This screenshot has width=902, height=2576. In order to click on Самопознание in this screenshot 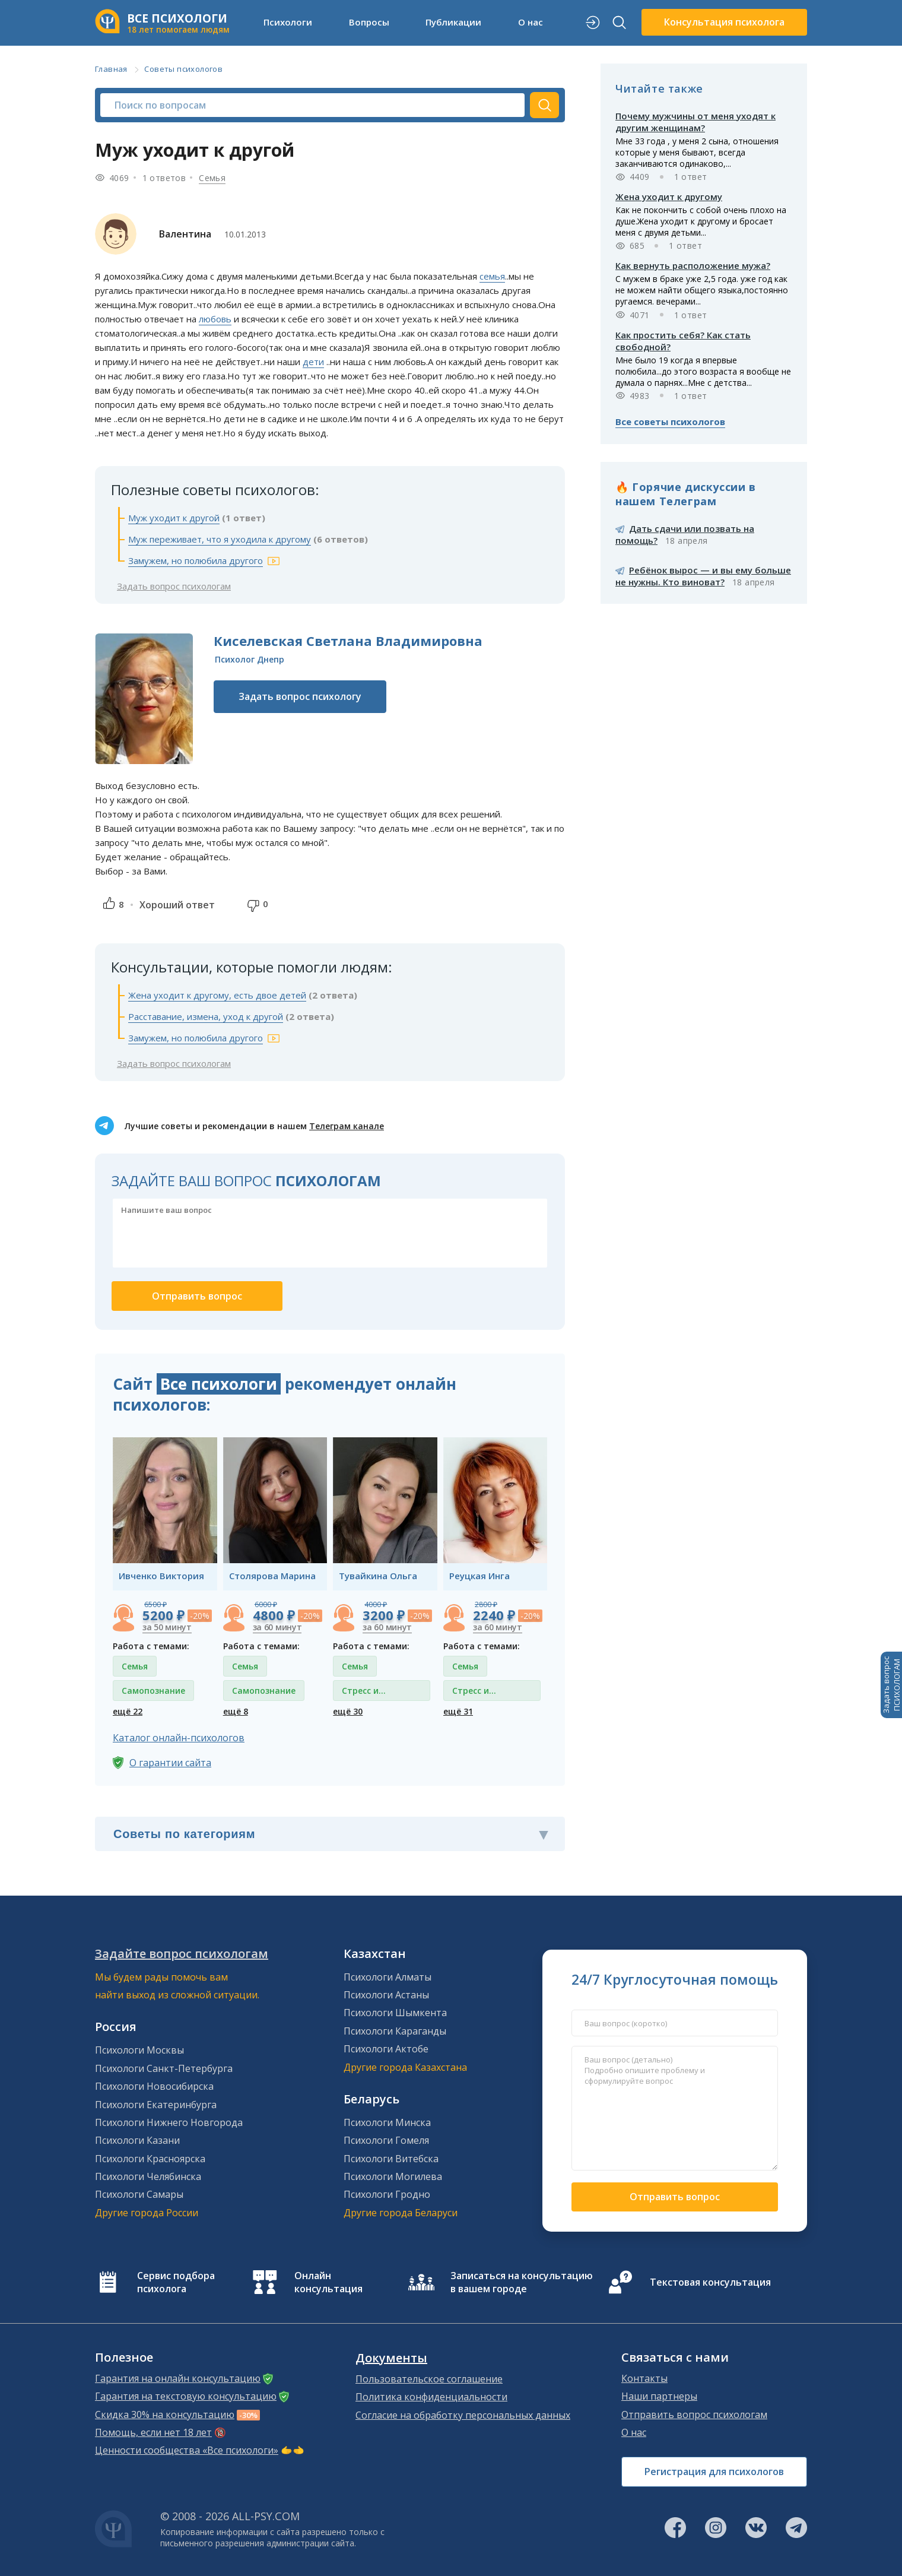, I will do `click(153, 1690)`.